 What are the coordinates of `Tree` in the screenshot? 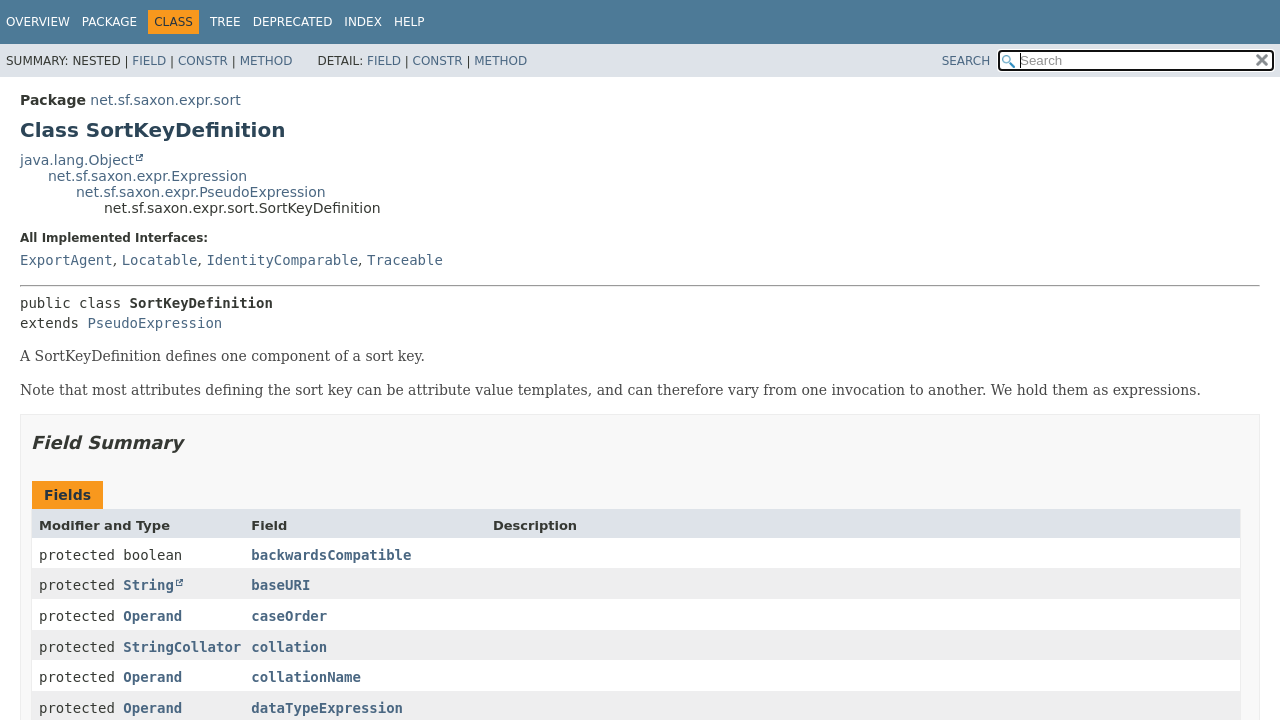 It's located at (225, 22).